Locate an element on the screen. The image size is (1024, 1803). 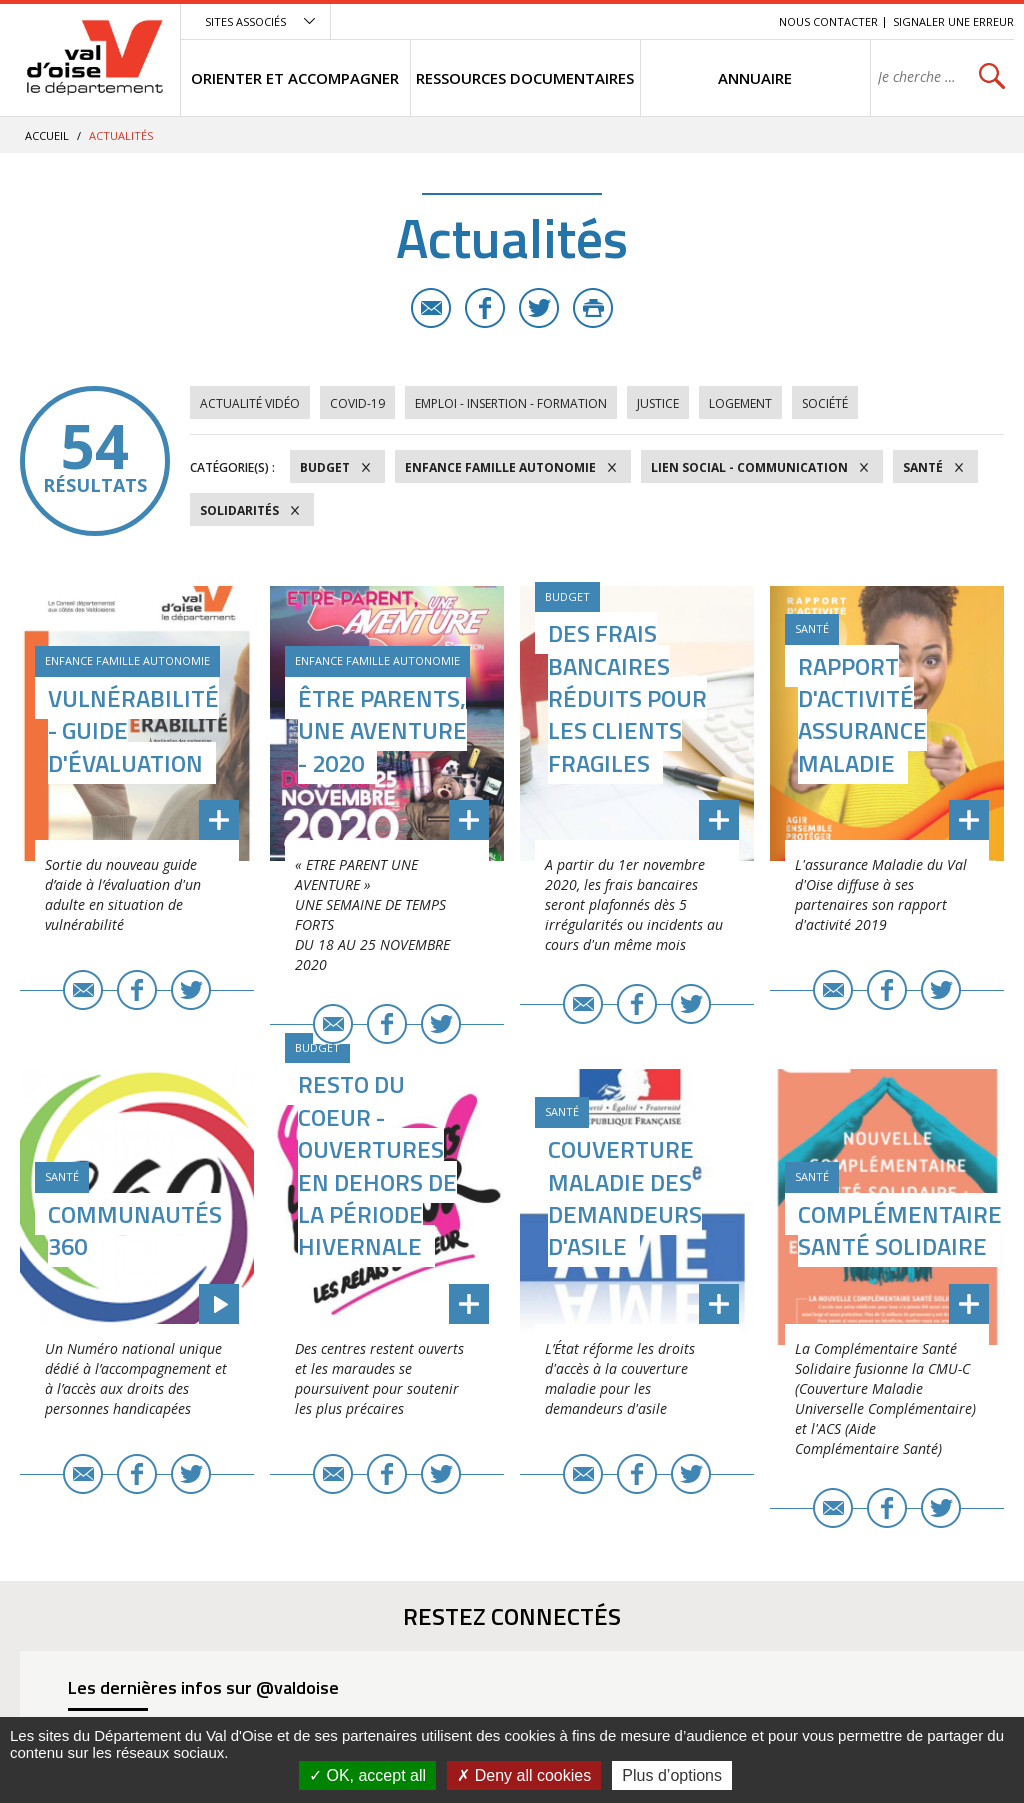
Société is located at coordinates (825, 403).